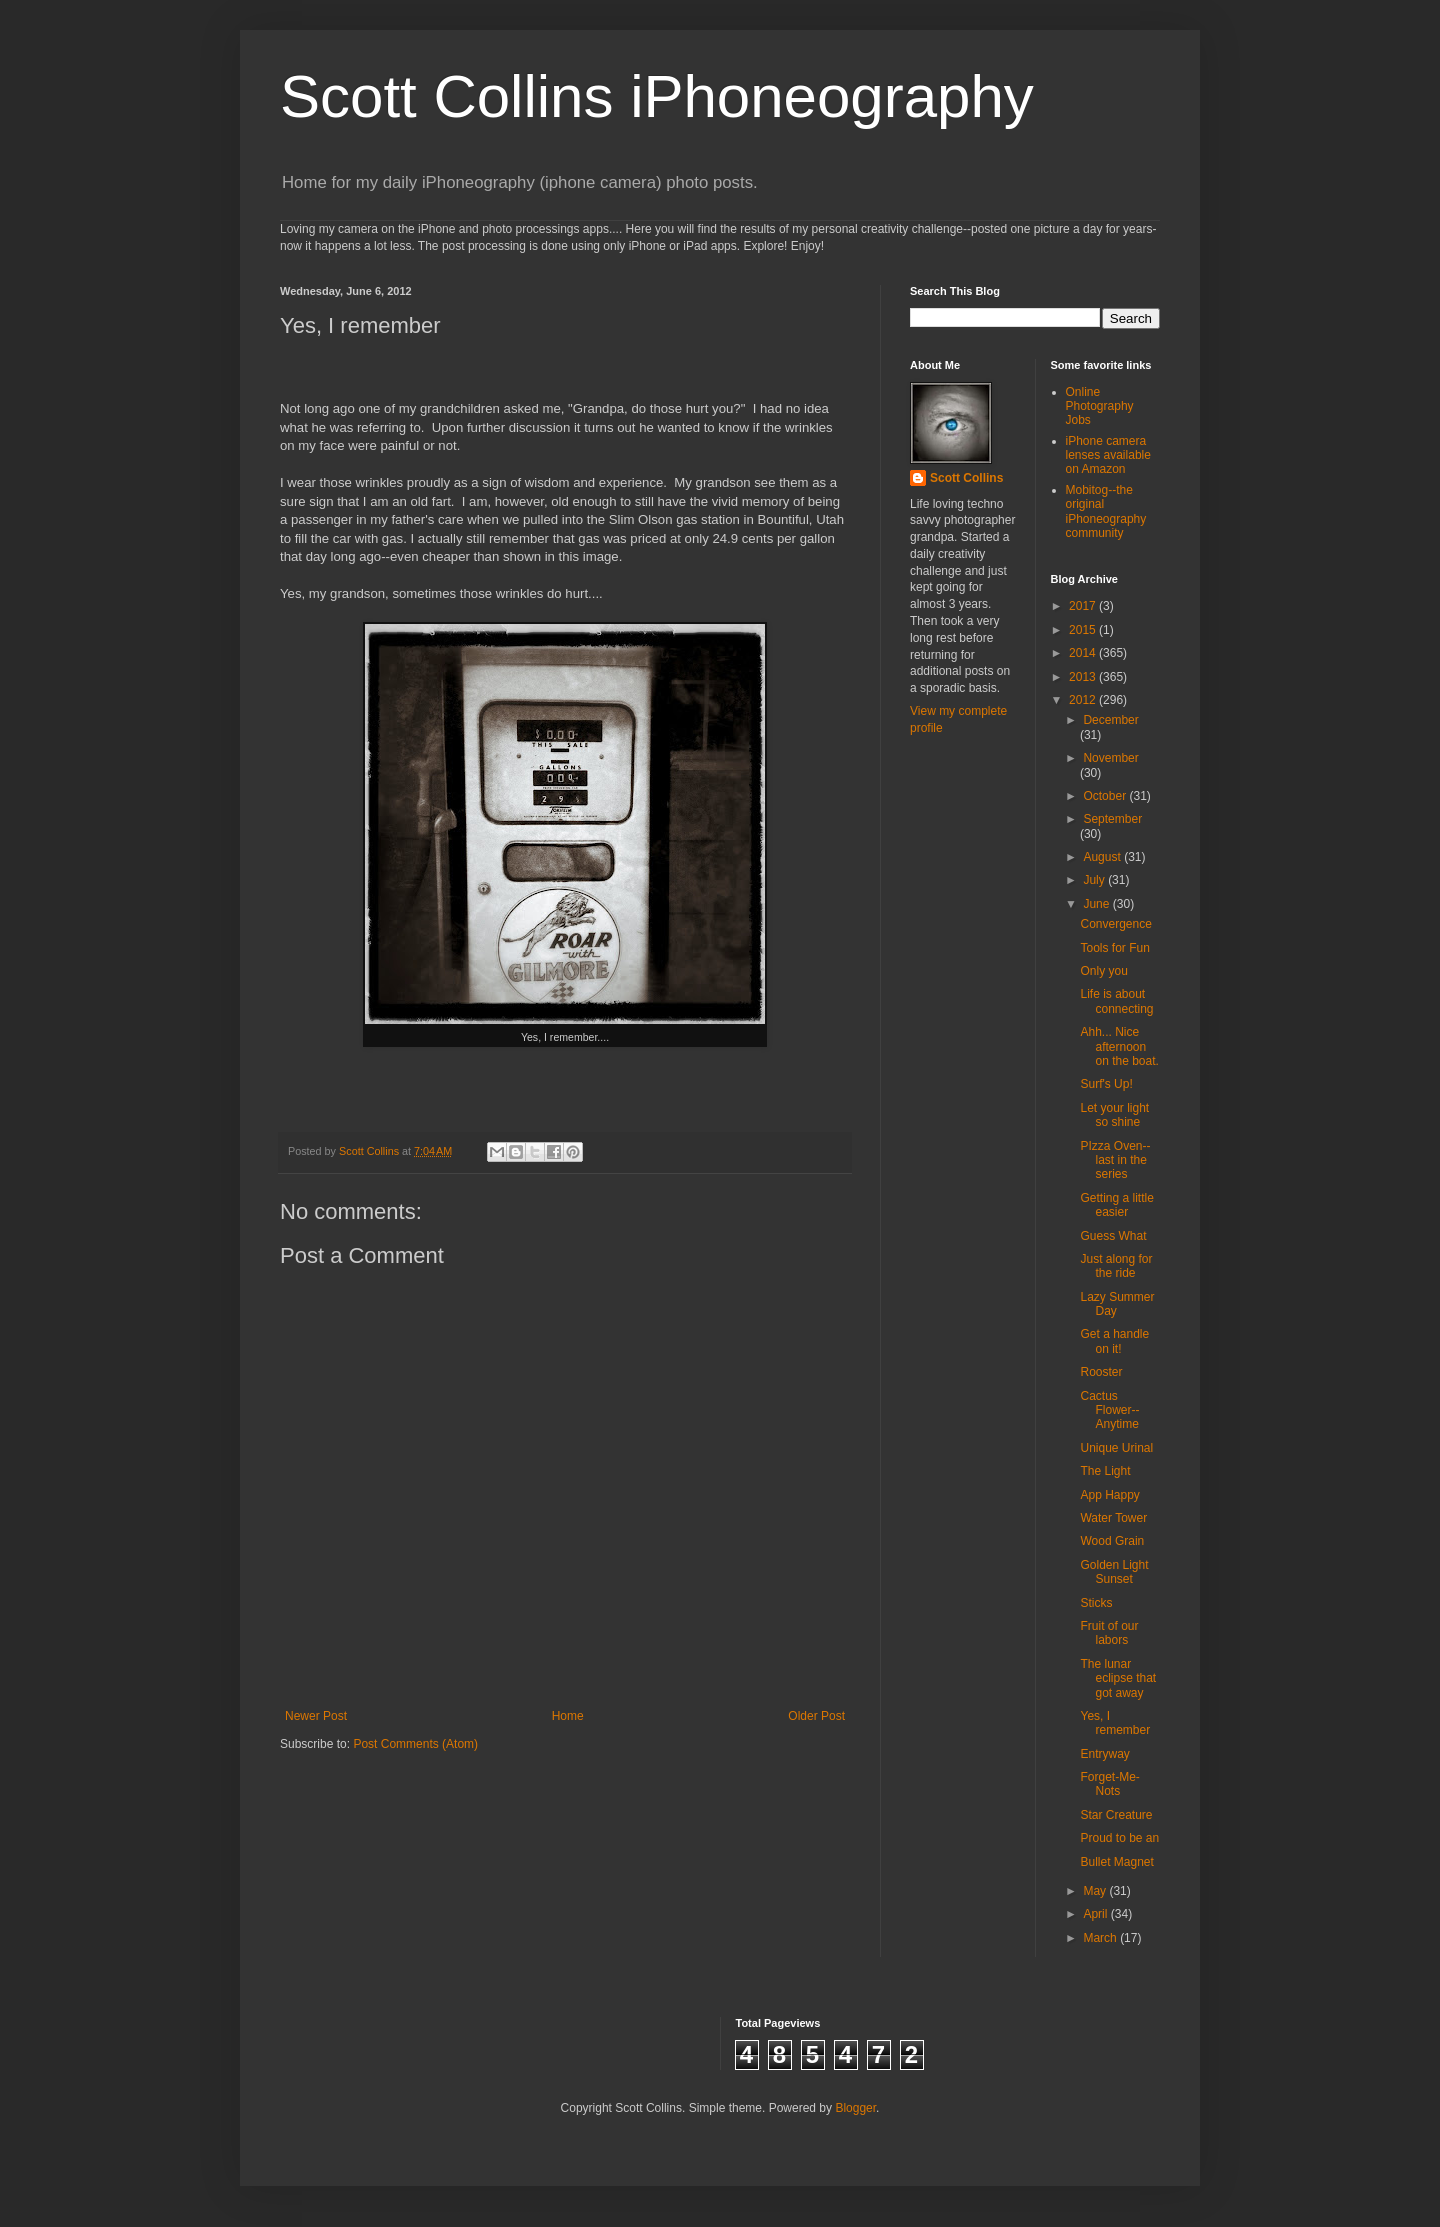 Image resolution: width=1440 pixels, height=2227 pixels. I want to click on Online Photography Jobs, so click(1100, 406).